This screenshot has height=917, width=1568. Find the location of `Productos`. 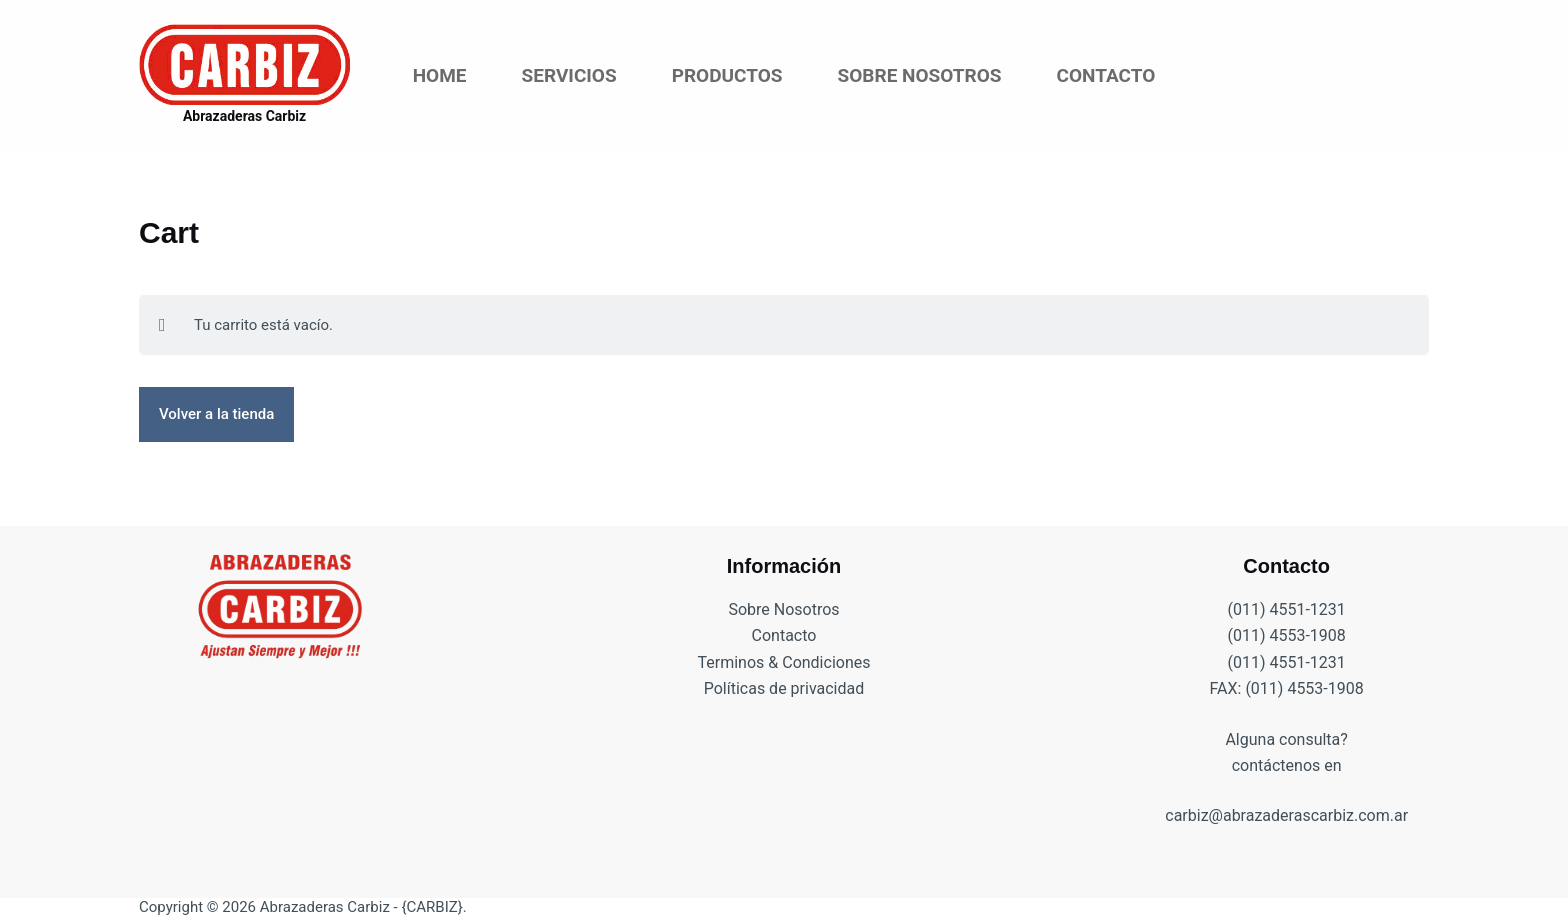

Productos is located at coordinates (727, 75).